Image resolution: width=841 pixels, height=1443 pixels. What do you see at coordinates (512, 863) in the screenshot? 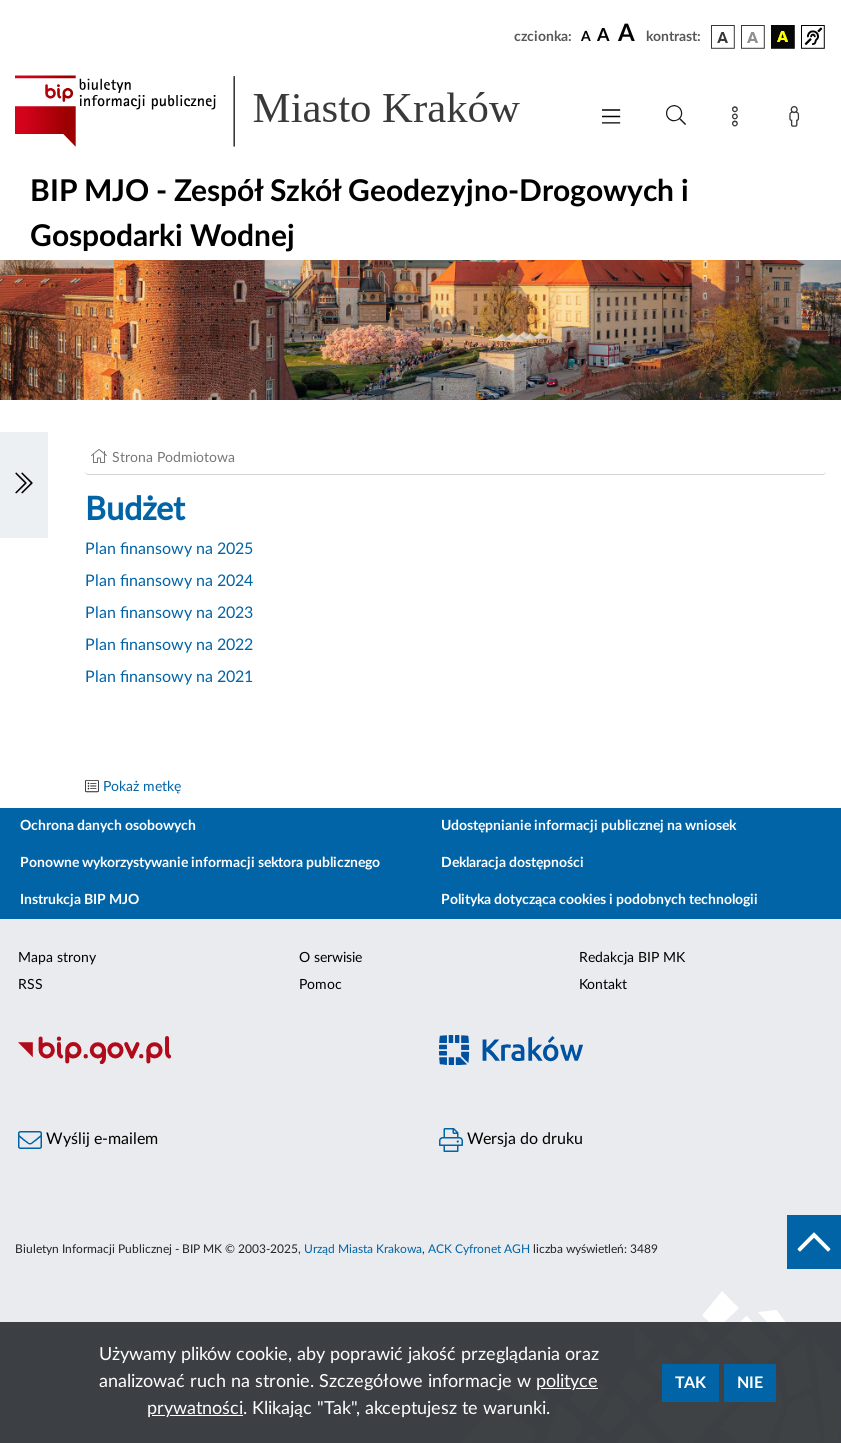
I see `Deklaracja dostępności` at bounding box center [512, 863].